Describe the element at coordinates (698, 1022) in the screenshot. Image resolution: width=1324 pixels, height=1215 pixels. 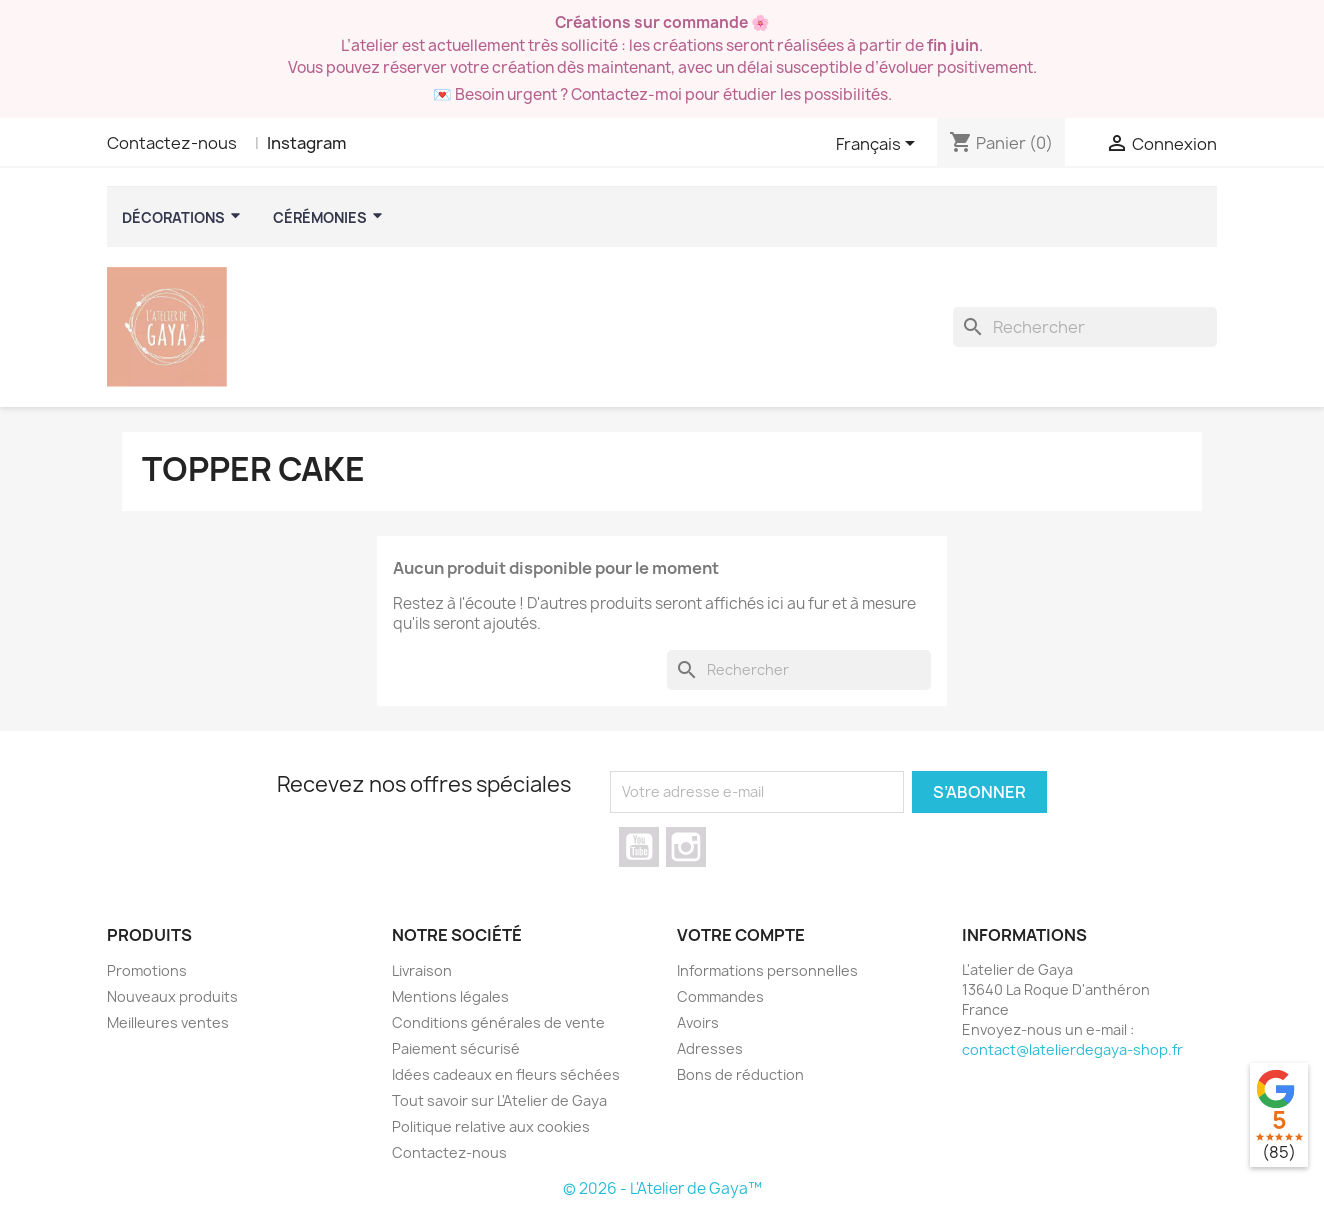
I see `Avoirs` at that location.